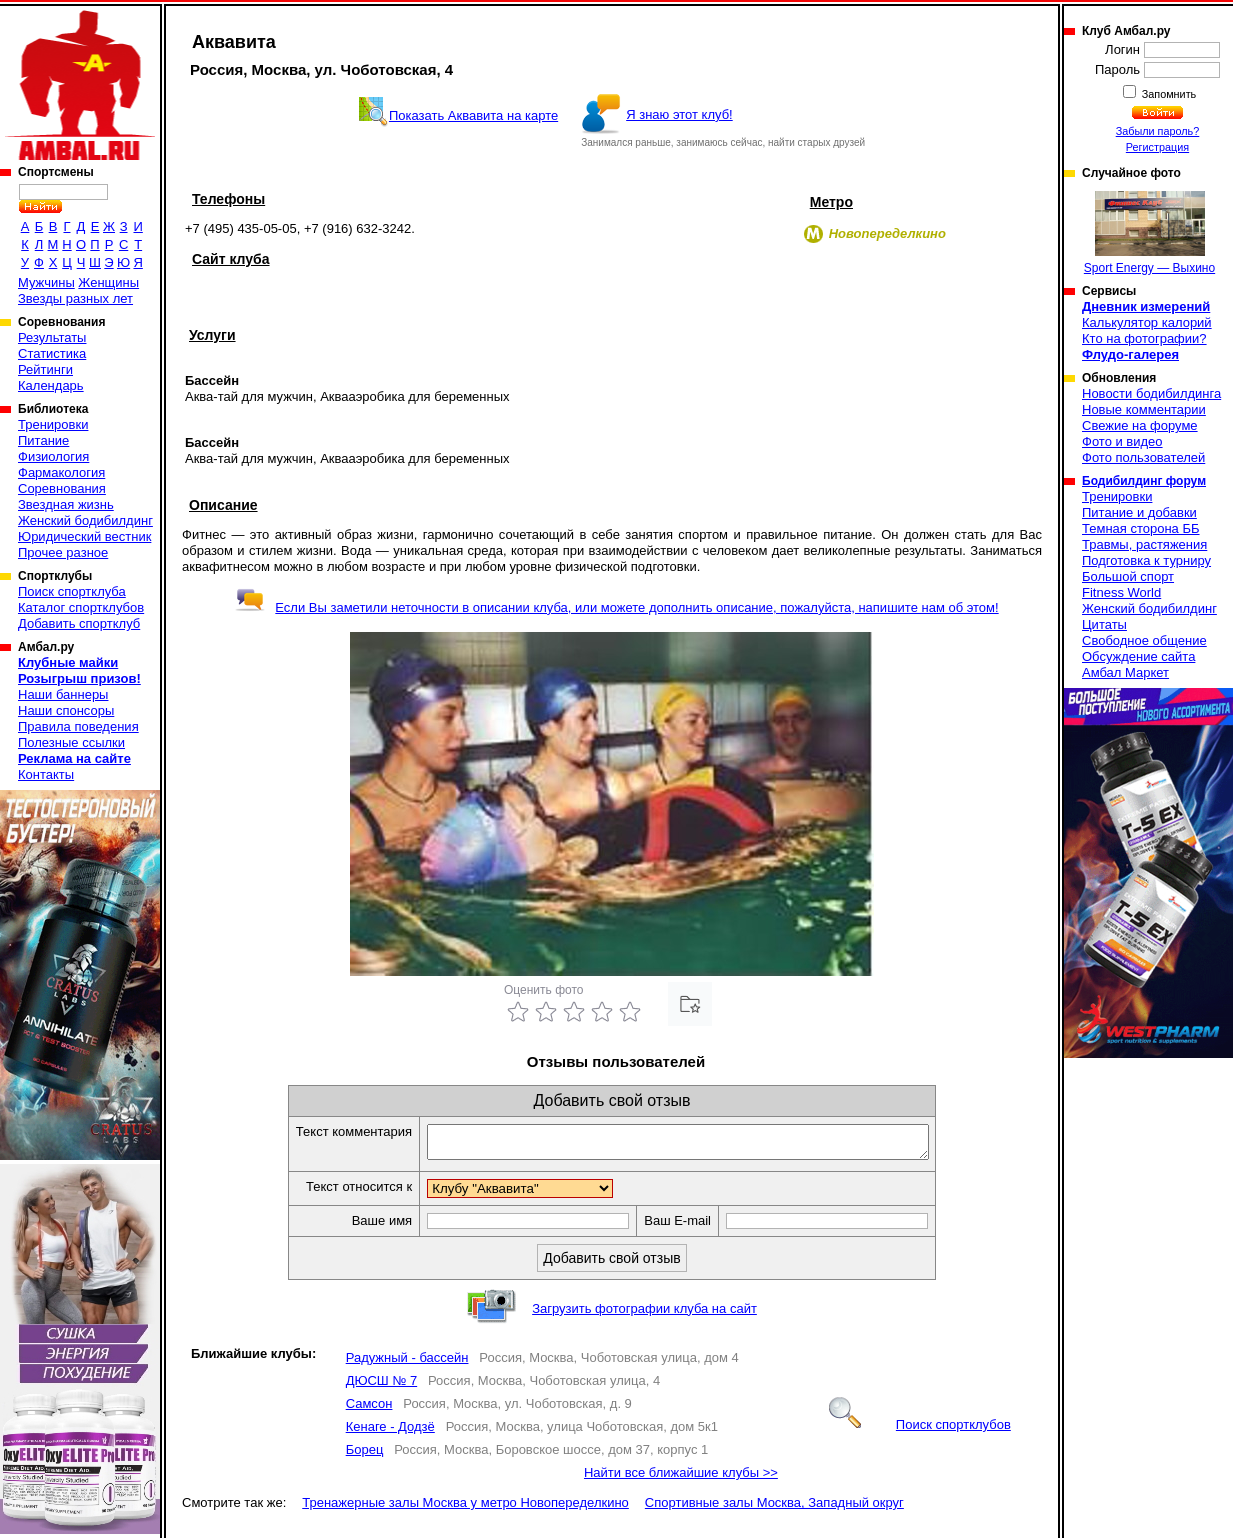 Image resolution: width=1233 pixels, height=1538 pixels. What do you see at coordinates (774, 1508) in the screenshot?
I see `Спортивные залы Москва, Западный округ` at bounding box center [774, 1508].